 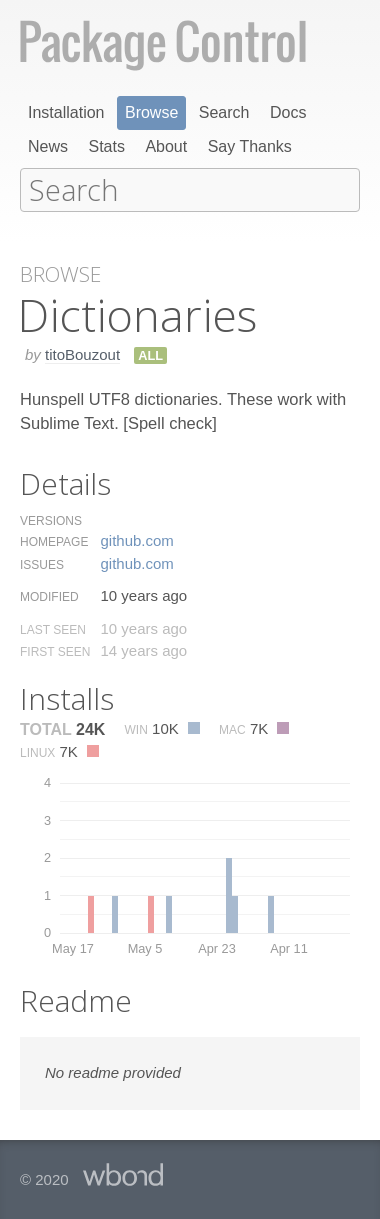 I want to click on Browse, so click(x=151, y=112).